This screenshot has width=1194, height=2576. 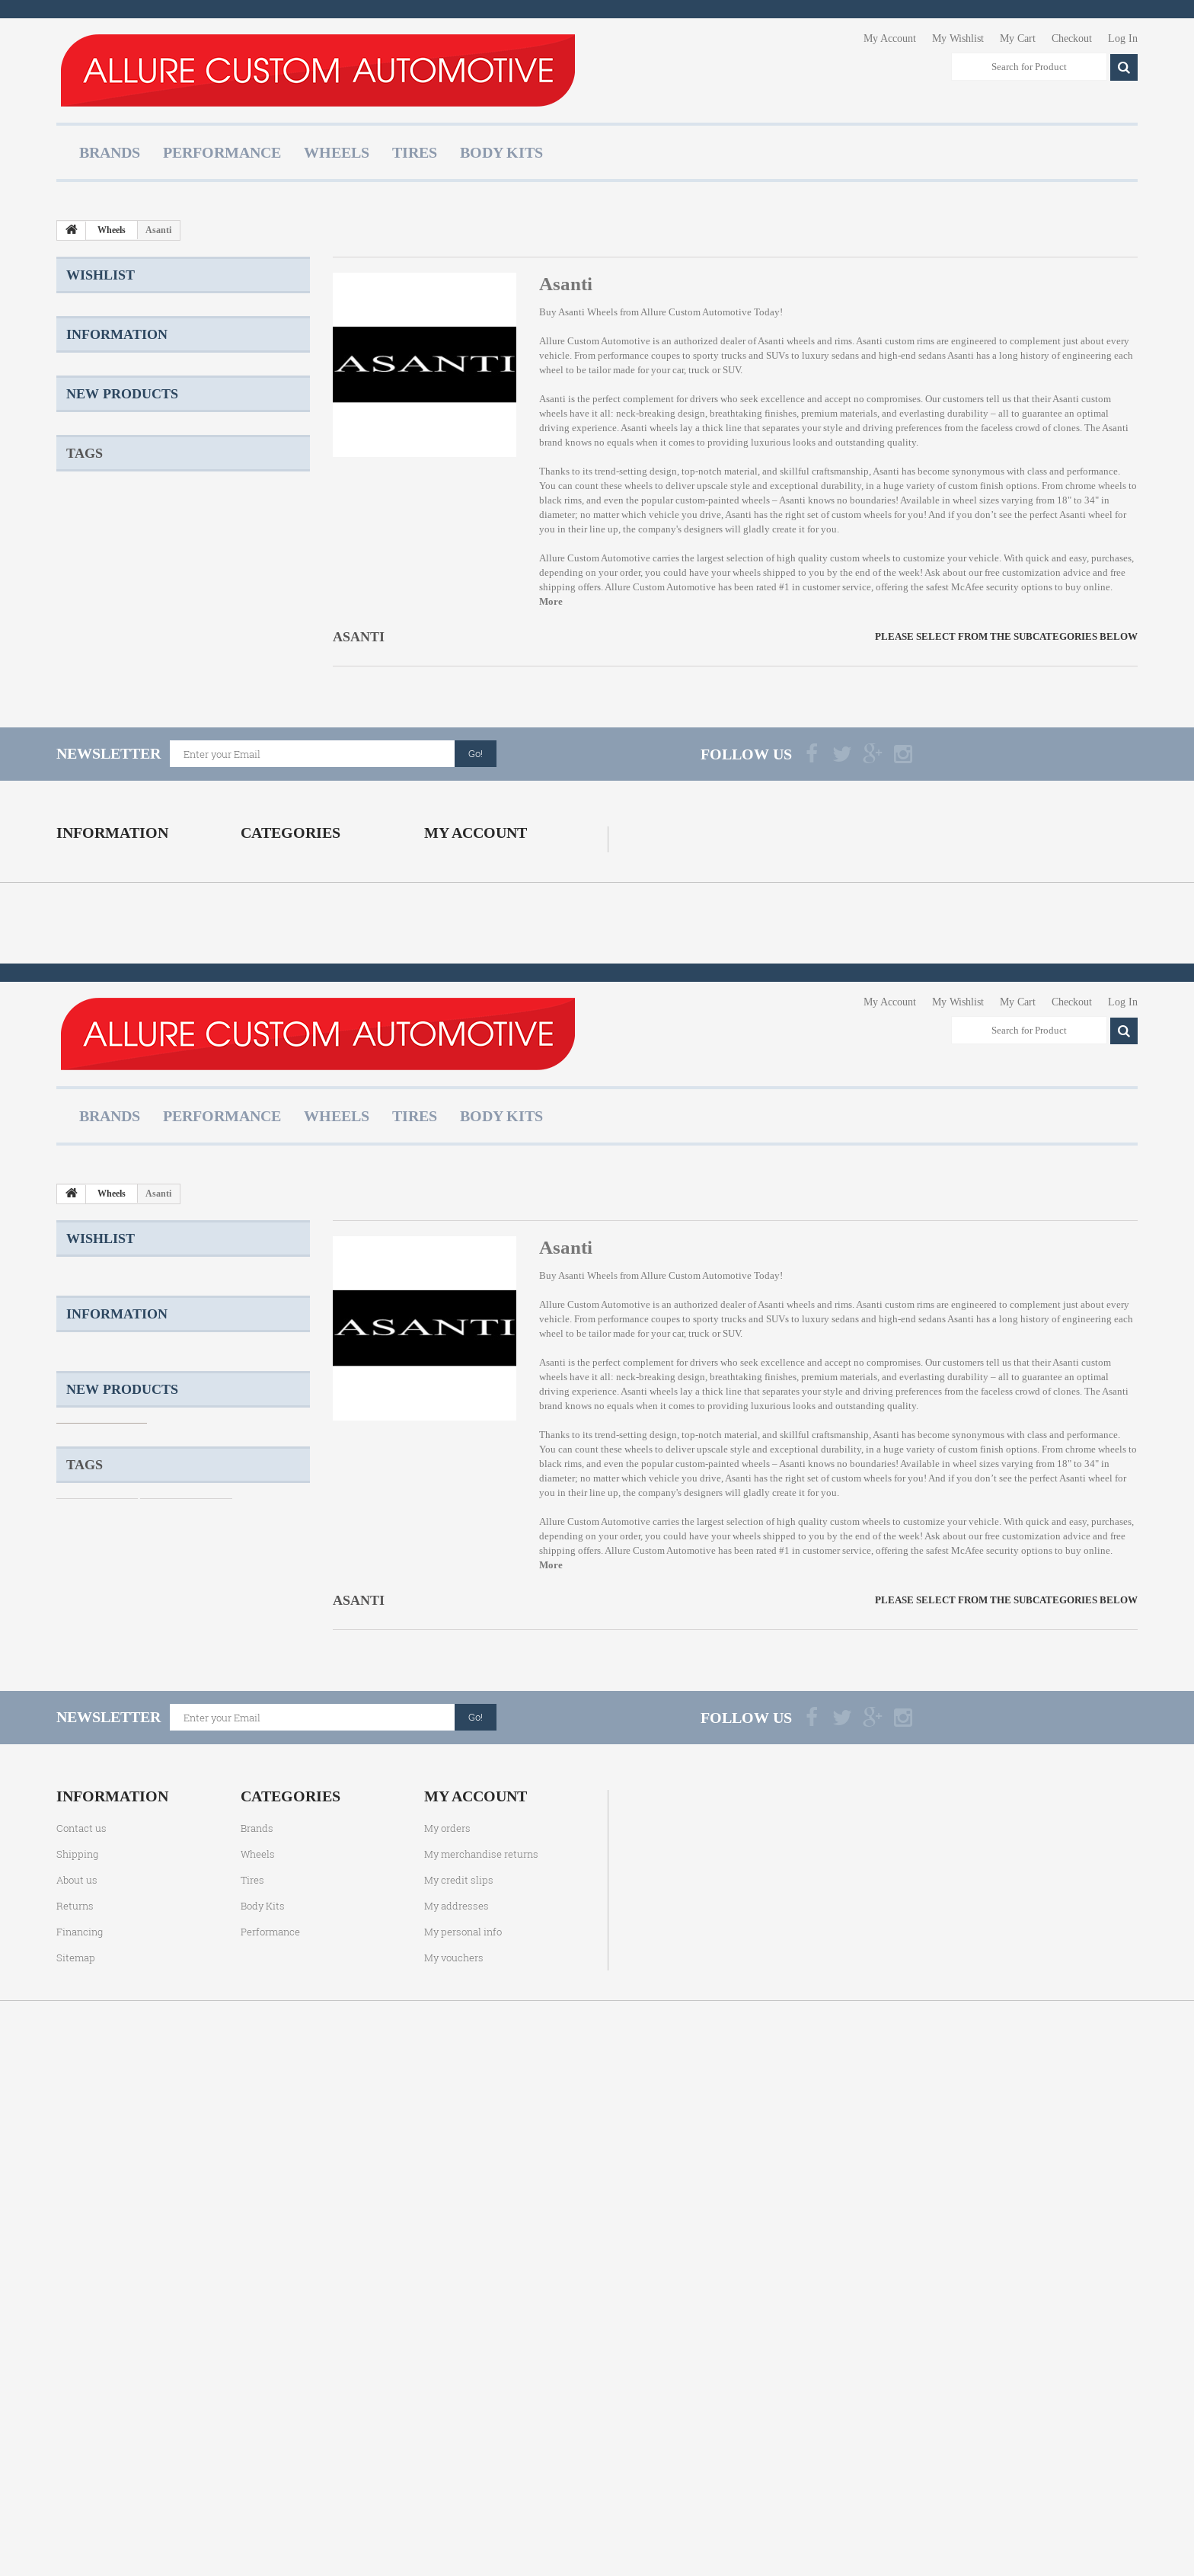 What do you see at coordinates (109, 152) in the screenshot?
I see `Brands` at bounding box center [109, 152].